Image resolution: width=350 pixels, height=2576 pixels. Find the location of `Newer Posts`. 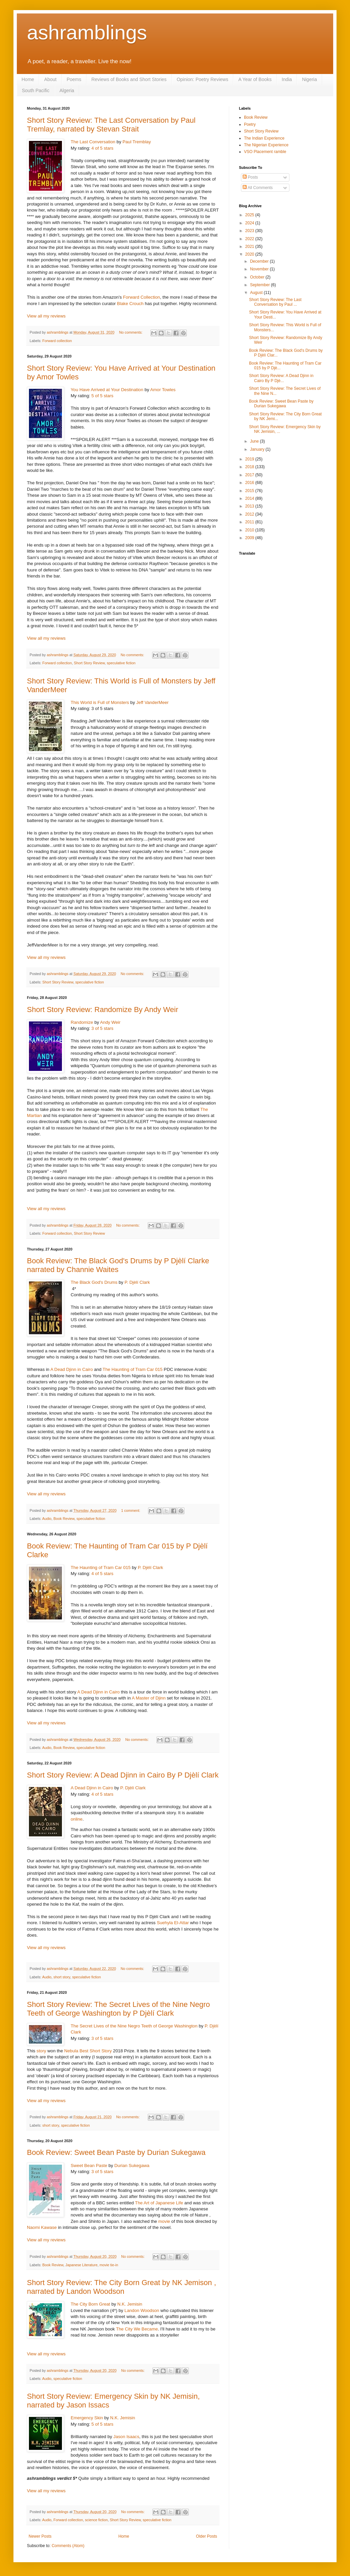

Newer Posts is located at coordinates (40, 2536).